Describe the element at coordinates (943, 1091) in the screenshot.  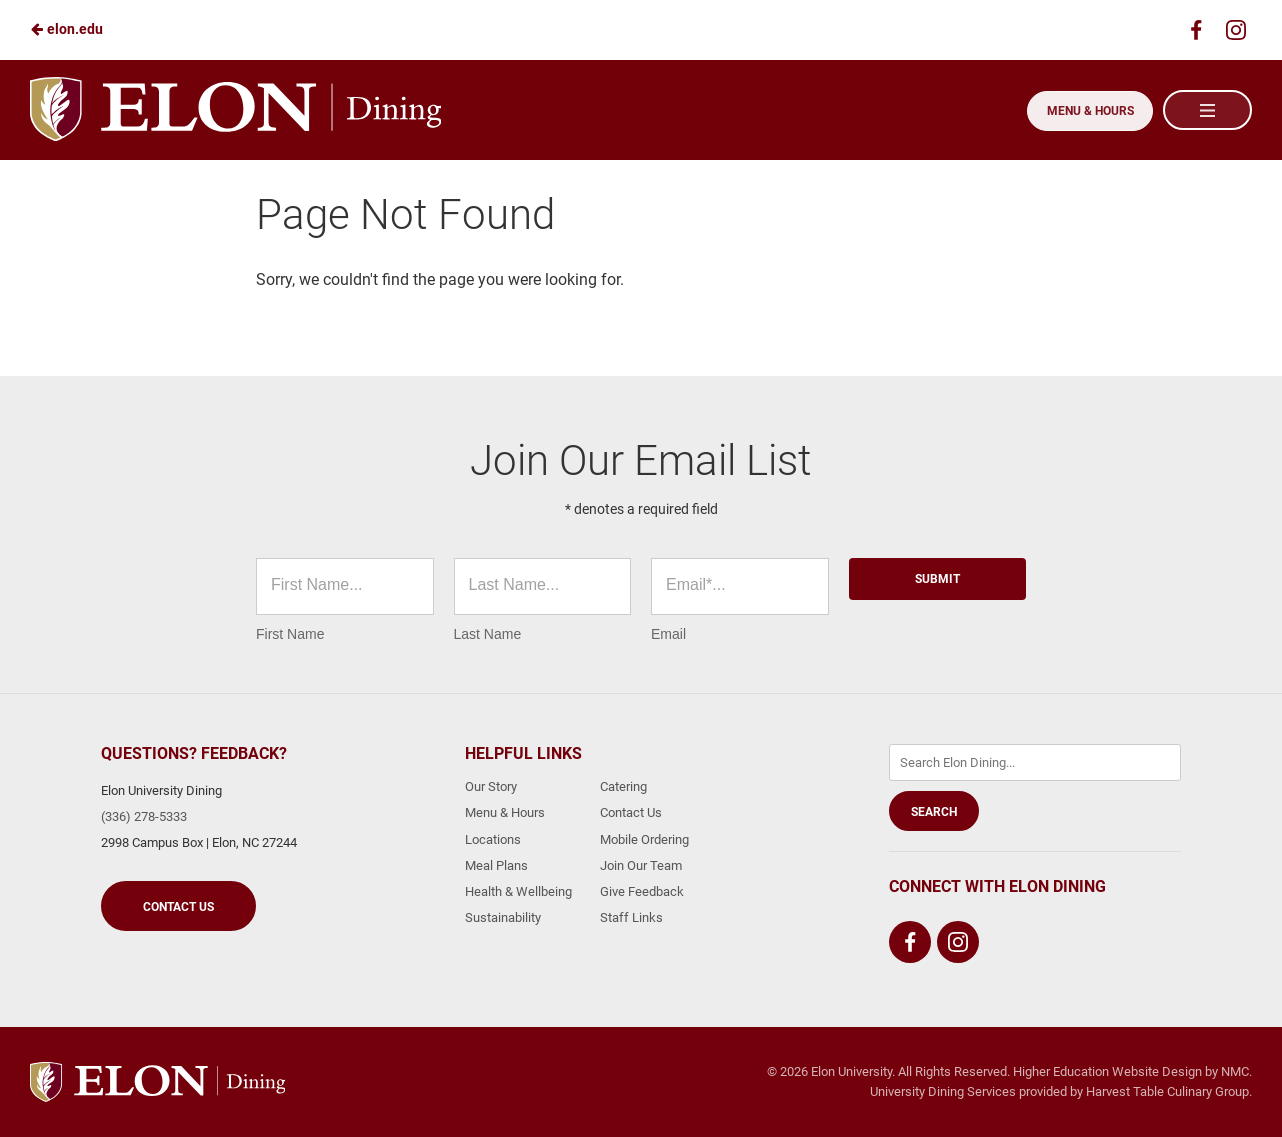
I see `University Dining Services` at that location.